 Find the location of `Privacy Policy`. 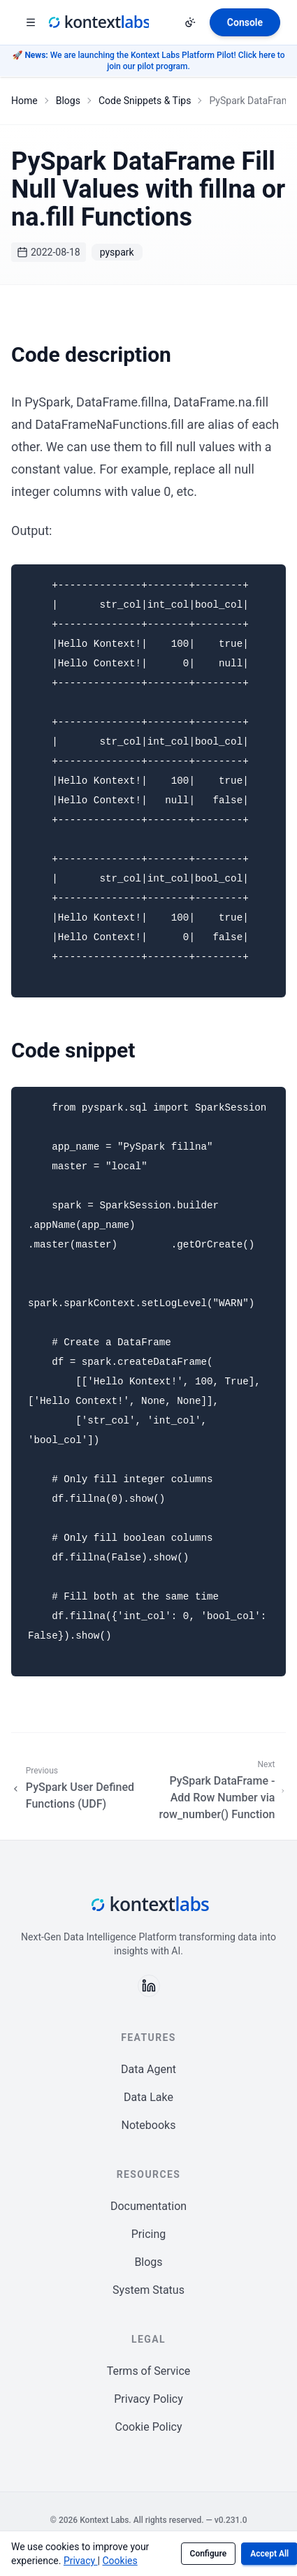

Privacy Policy is located at coordinates (148, 2399).